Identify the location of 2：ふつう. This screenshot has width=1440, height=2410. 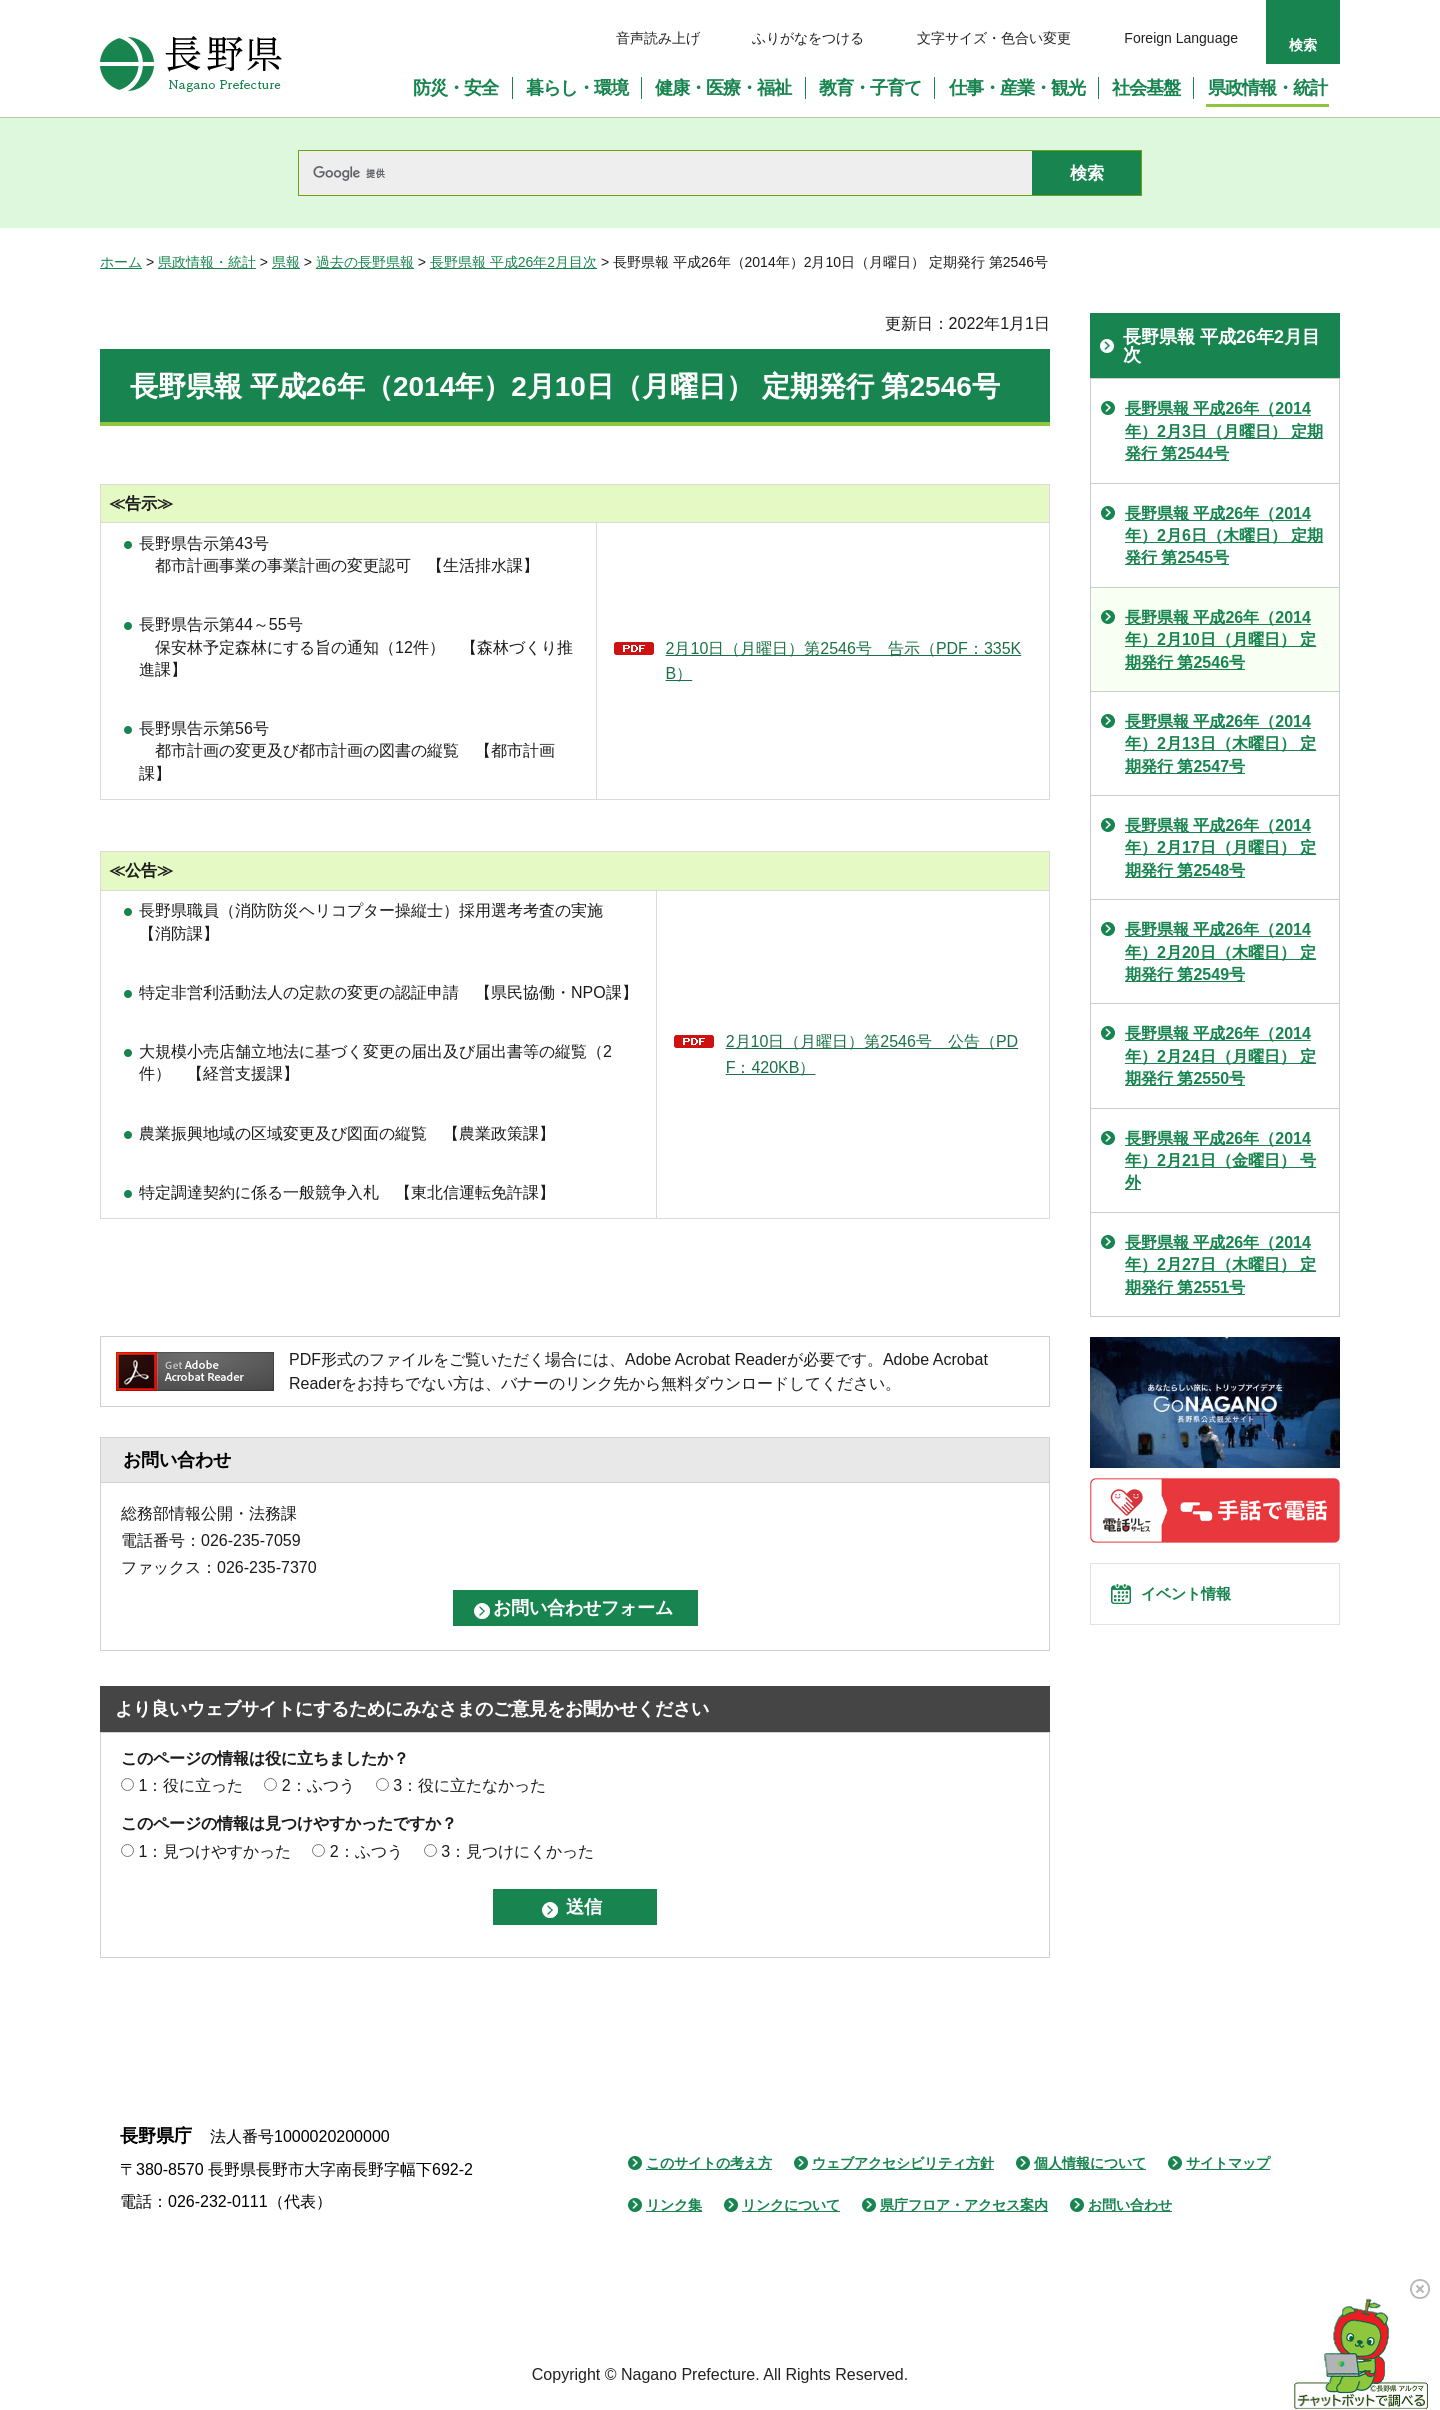
(318, 1785).